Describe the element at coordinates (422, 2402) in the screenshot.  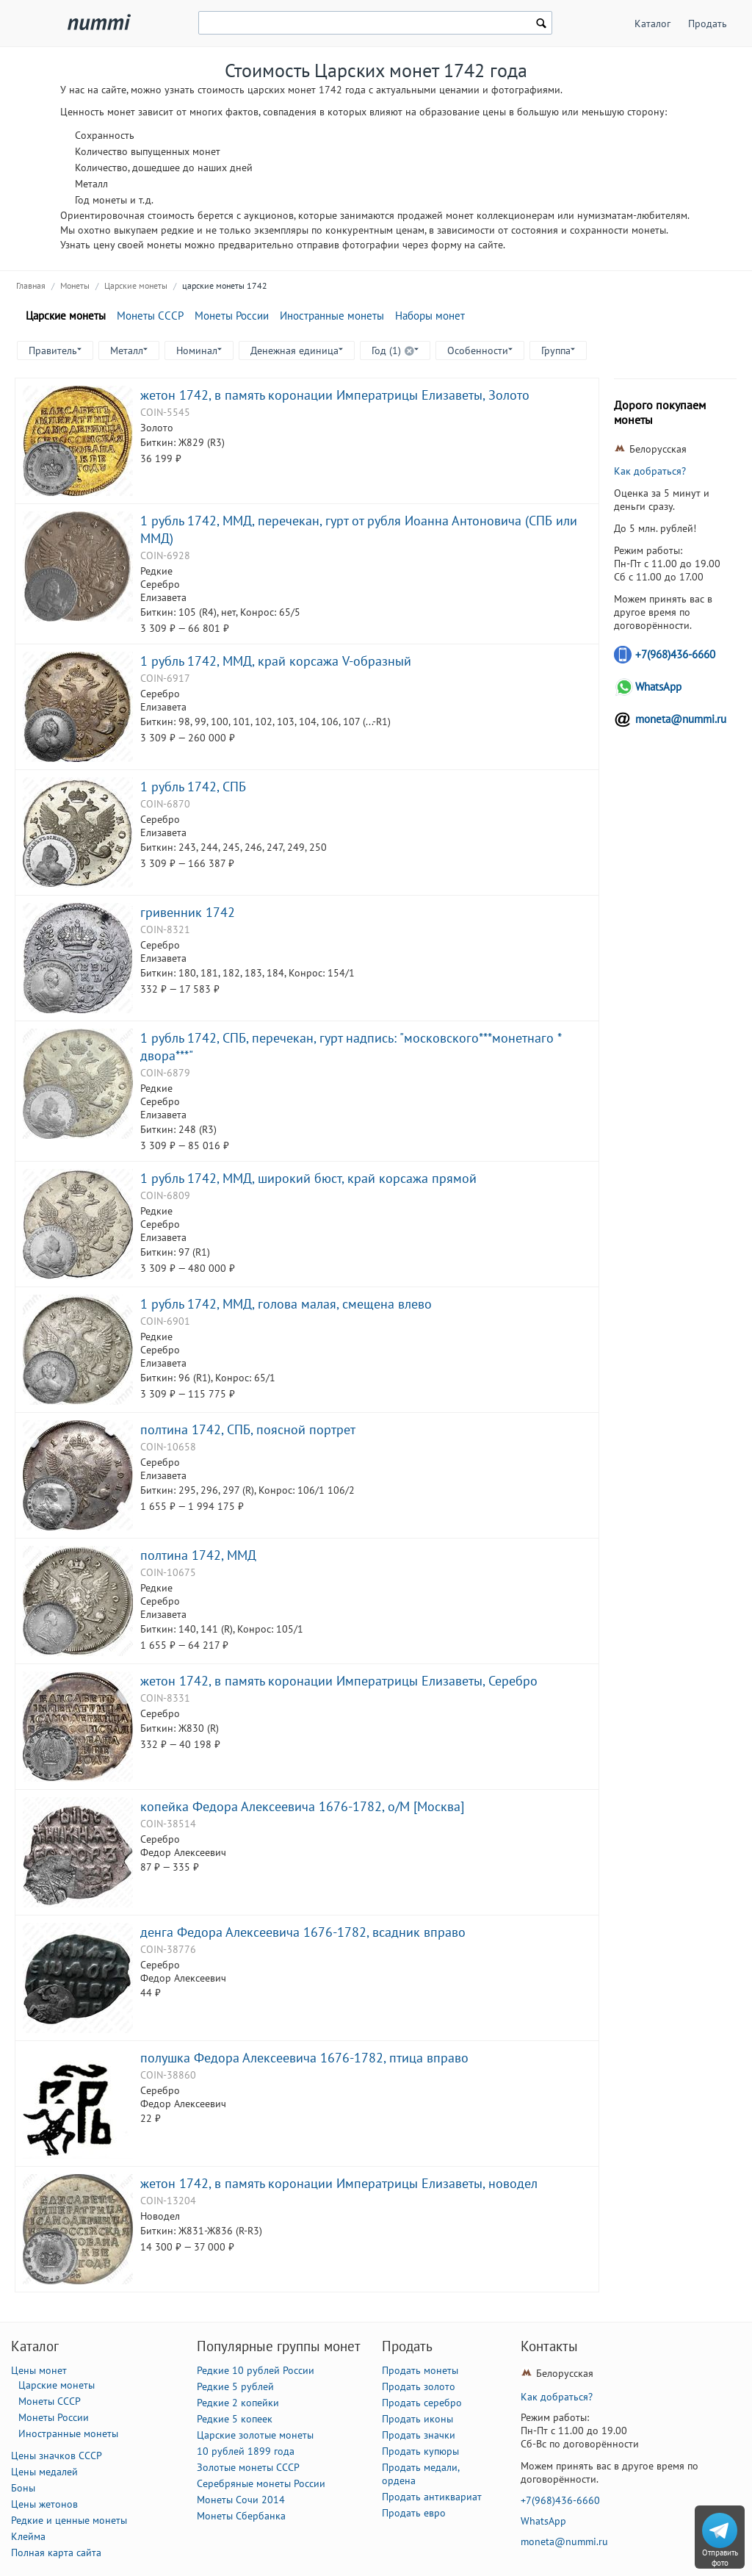
I see `Продать серебро` at that location.